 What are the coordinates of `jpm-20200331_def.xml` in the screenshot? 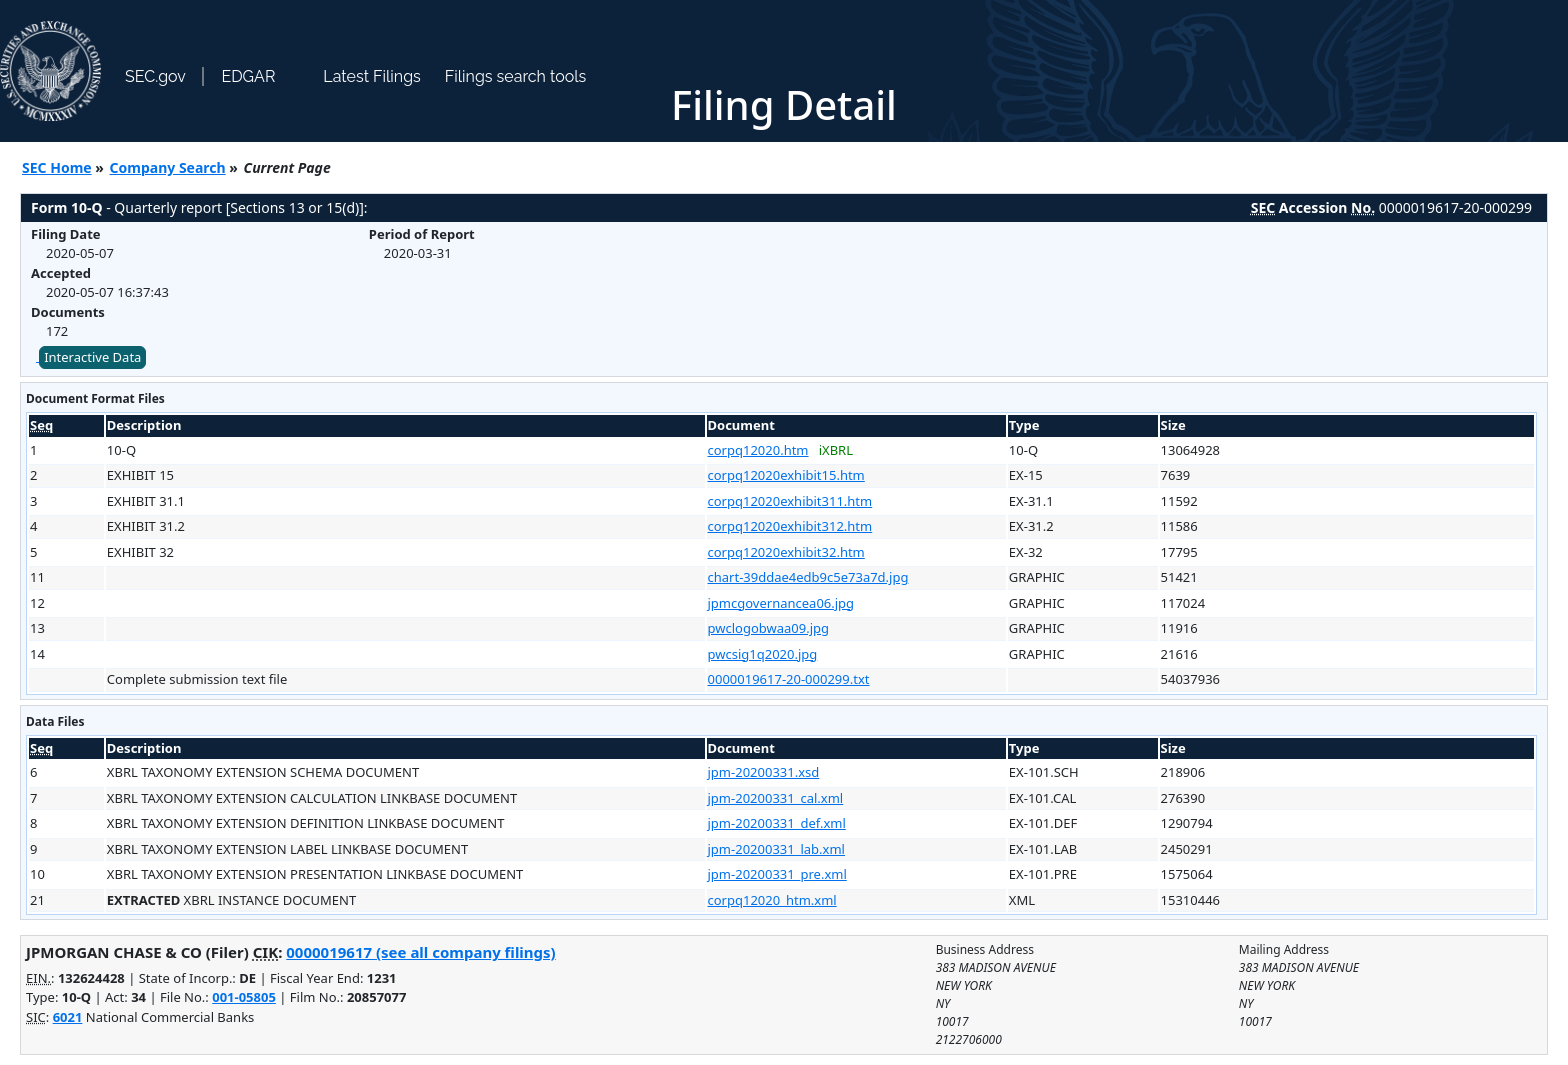 It's located at (777, 823).